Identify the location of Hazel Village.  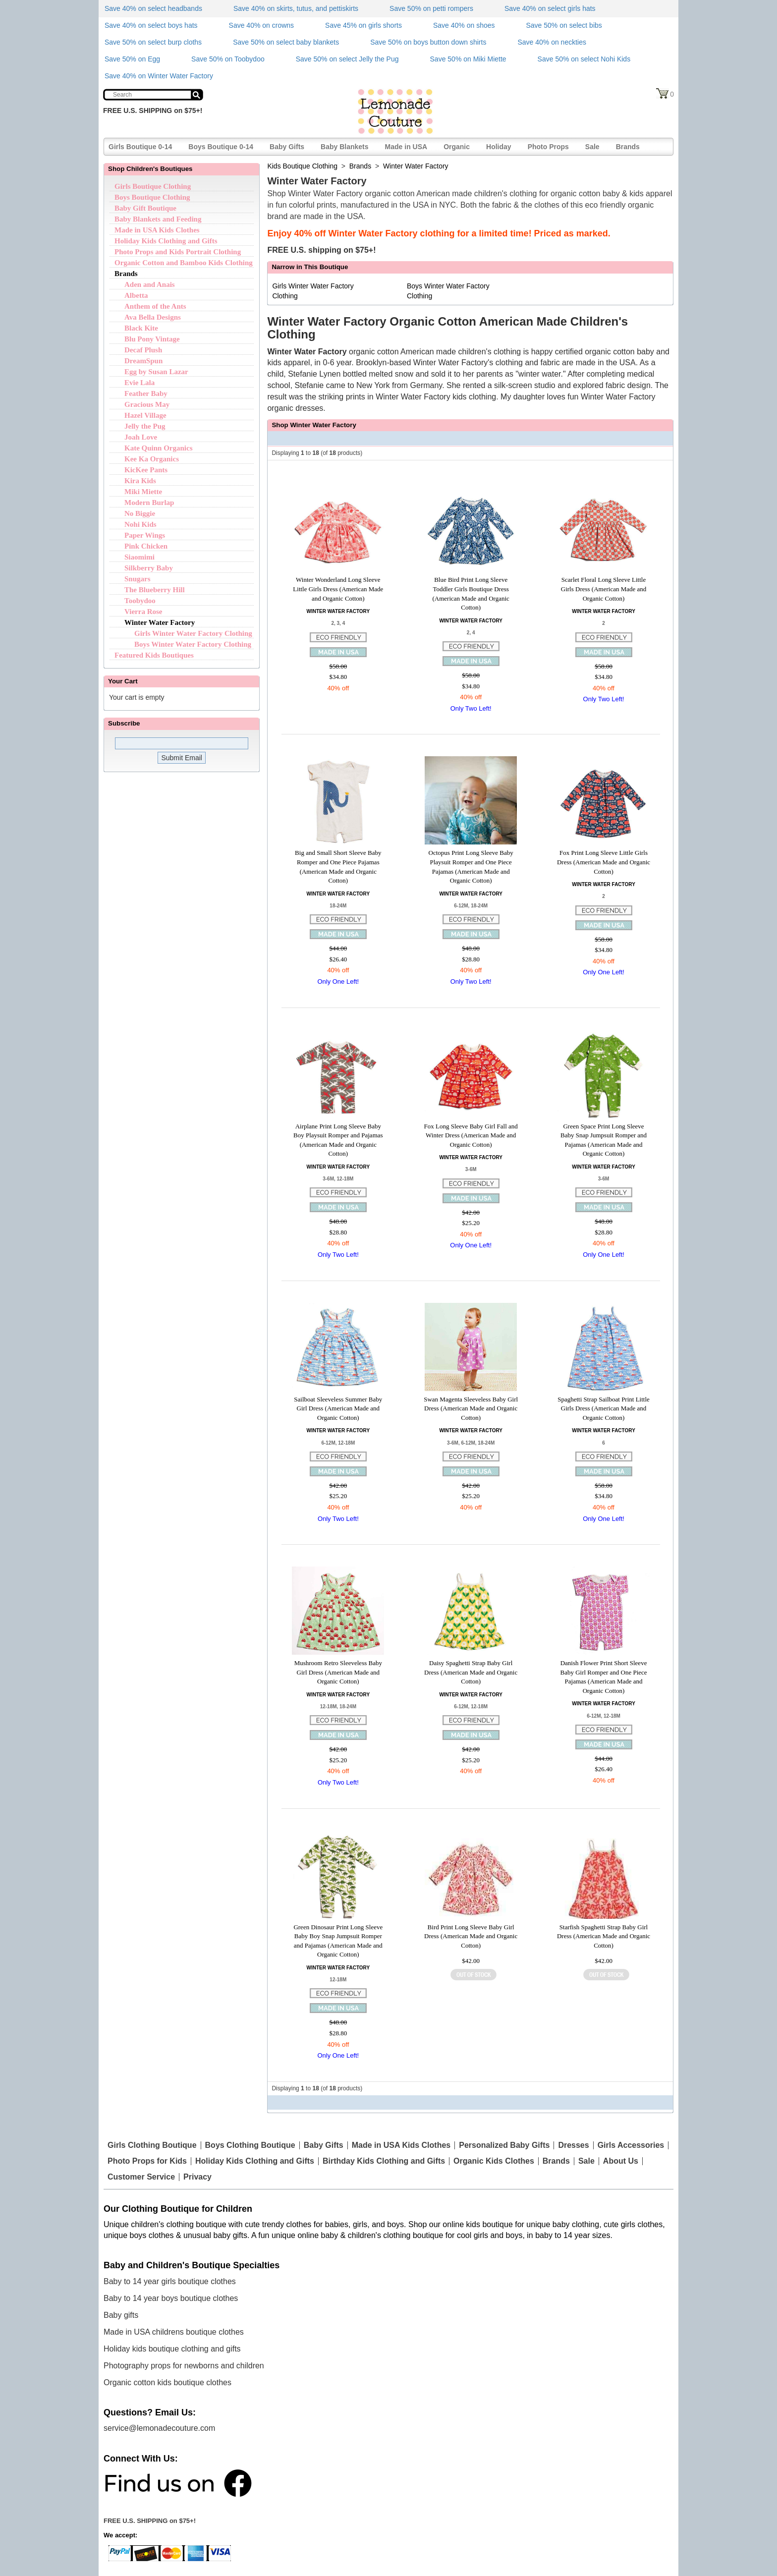
(145, 415).